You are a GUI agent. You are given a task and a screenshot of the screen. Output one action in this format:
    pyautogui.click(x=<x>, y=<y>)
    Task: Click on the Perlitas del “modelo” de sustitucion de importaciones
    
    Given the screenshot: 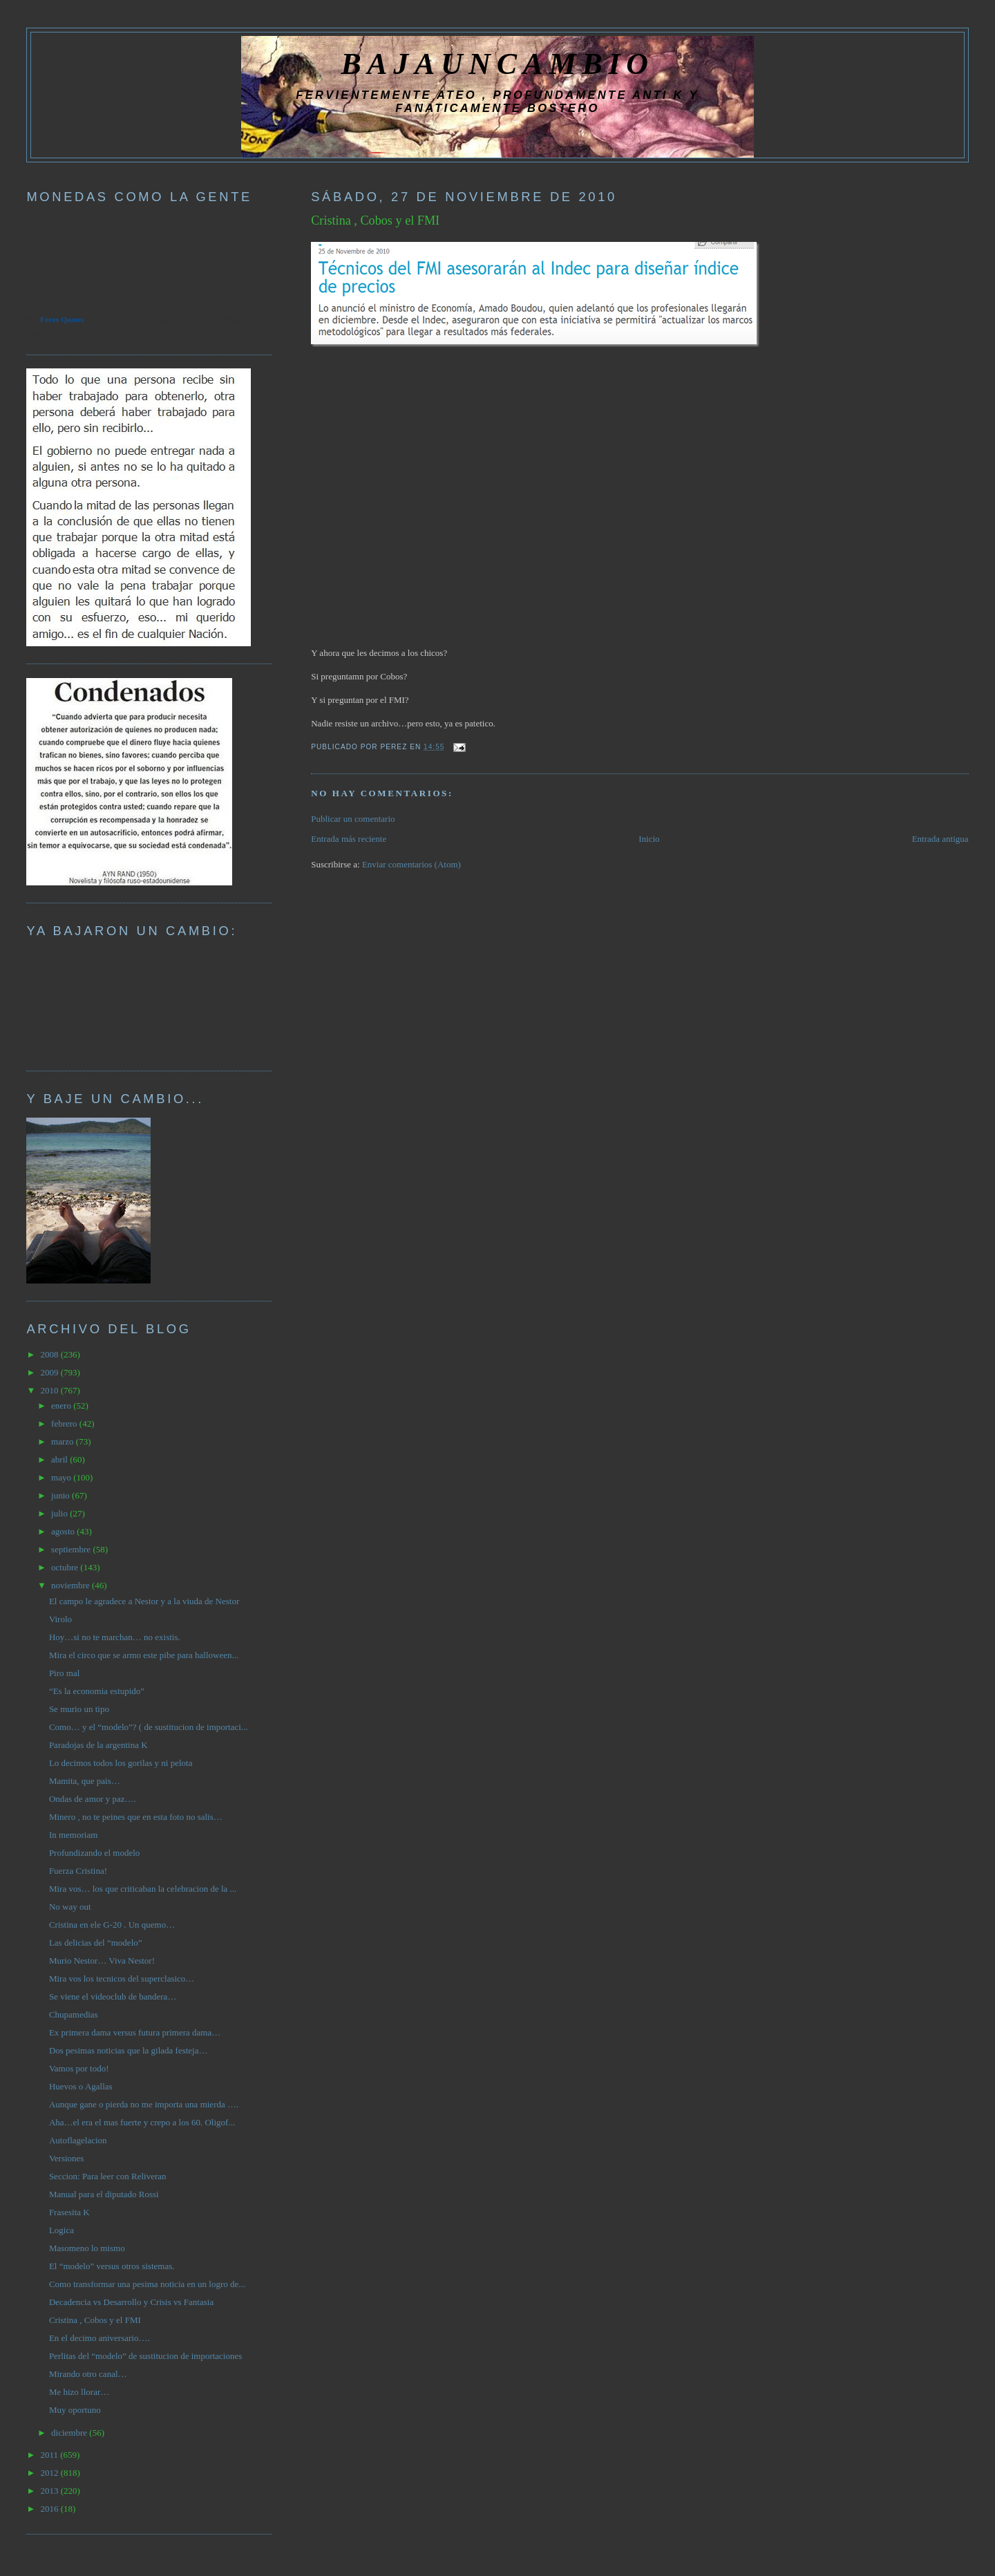 What is the action you would take?
    pyautogui.click(x=145, y=2356)
    